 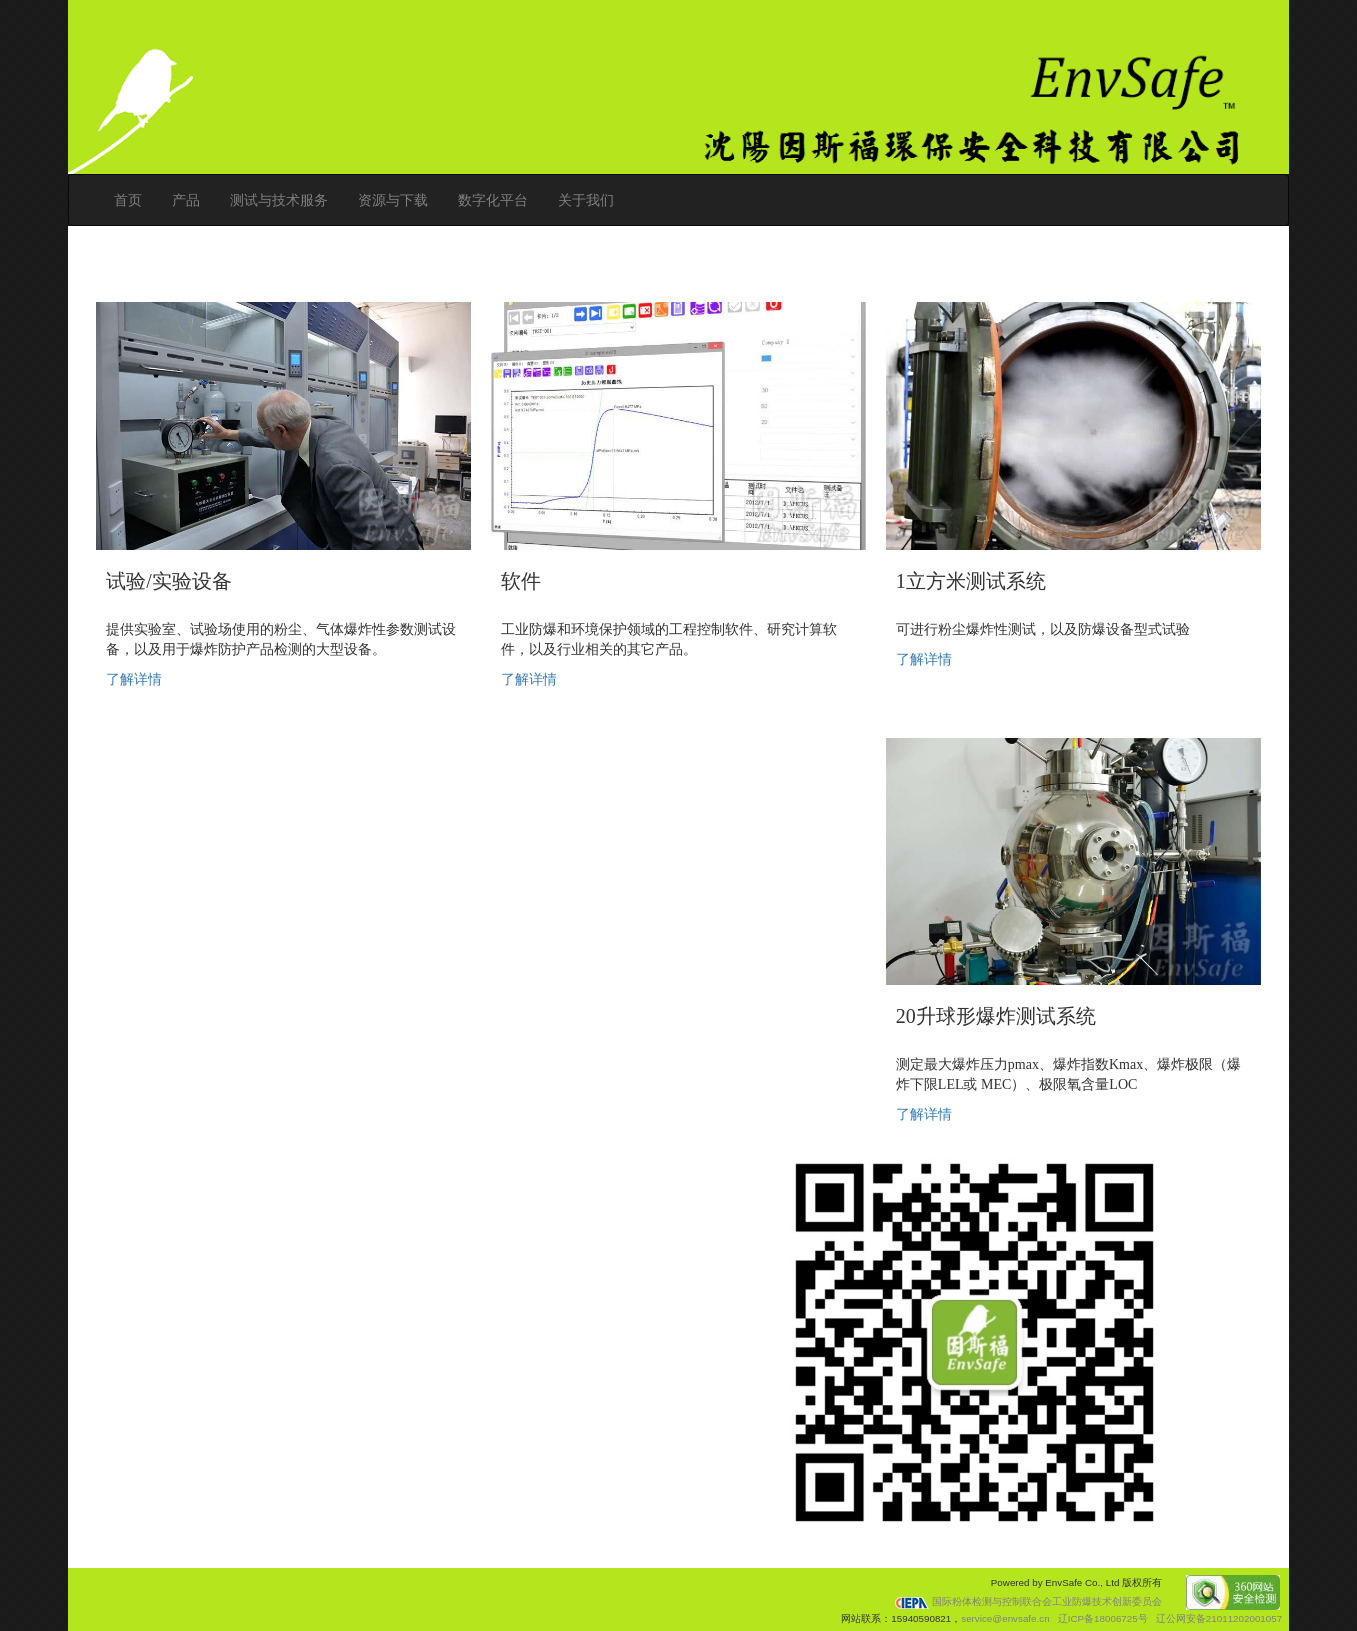 What do you see at coordinates (393, 200) in the screenshot?
I see `资源与下载` at bounding box center [393, 200].